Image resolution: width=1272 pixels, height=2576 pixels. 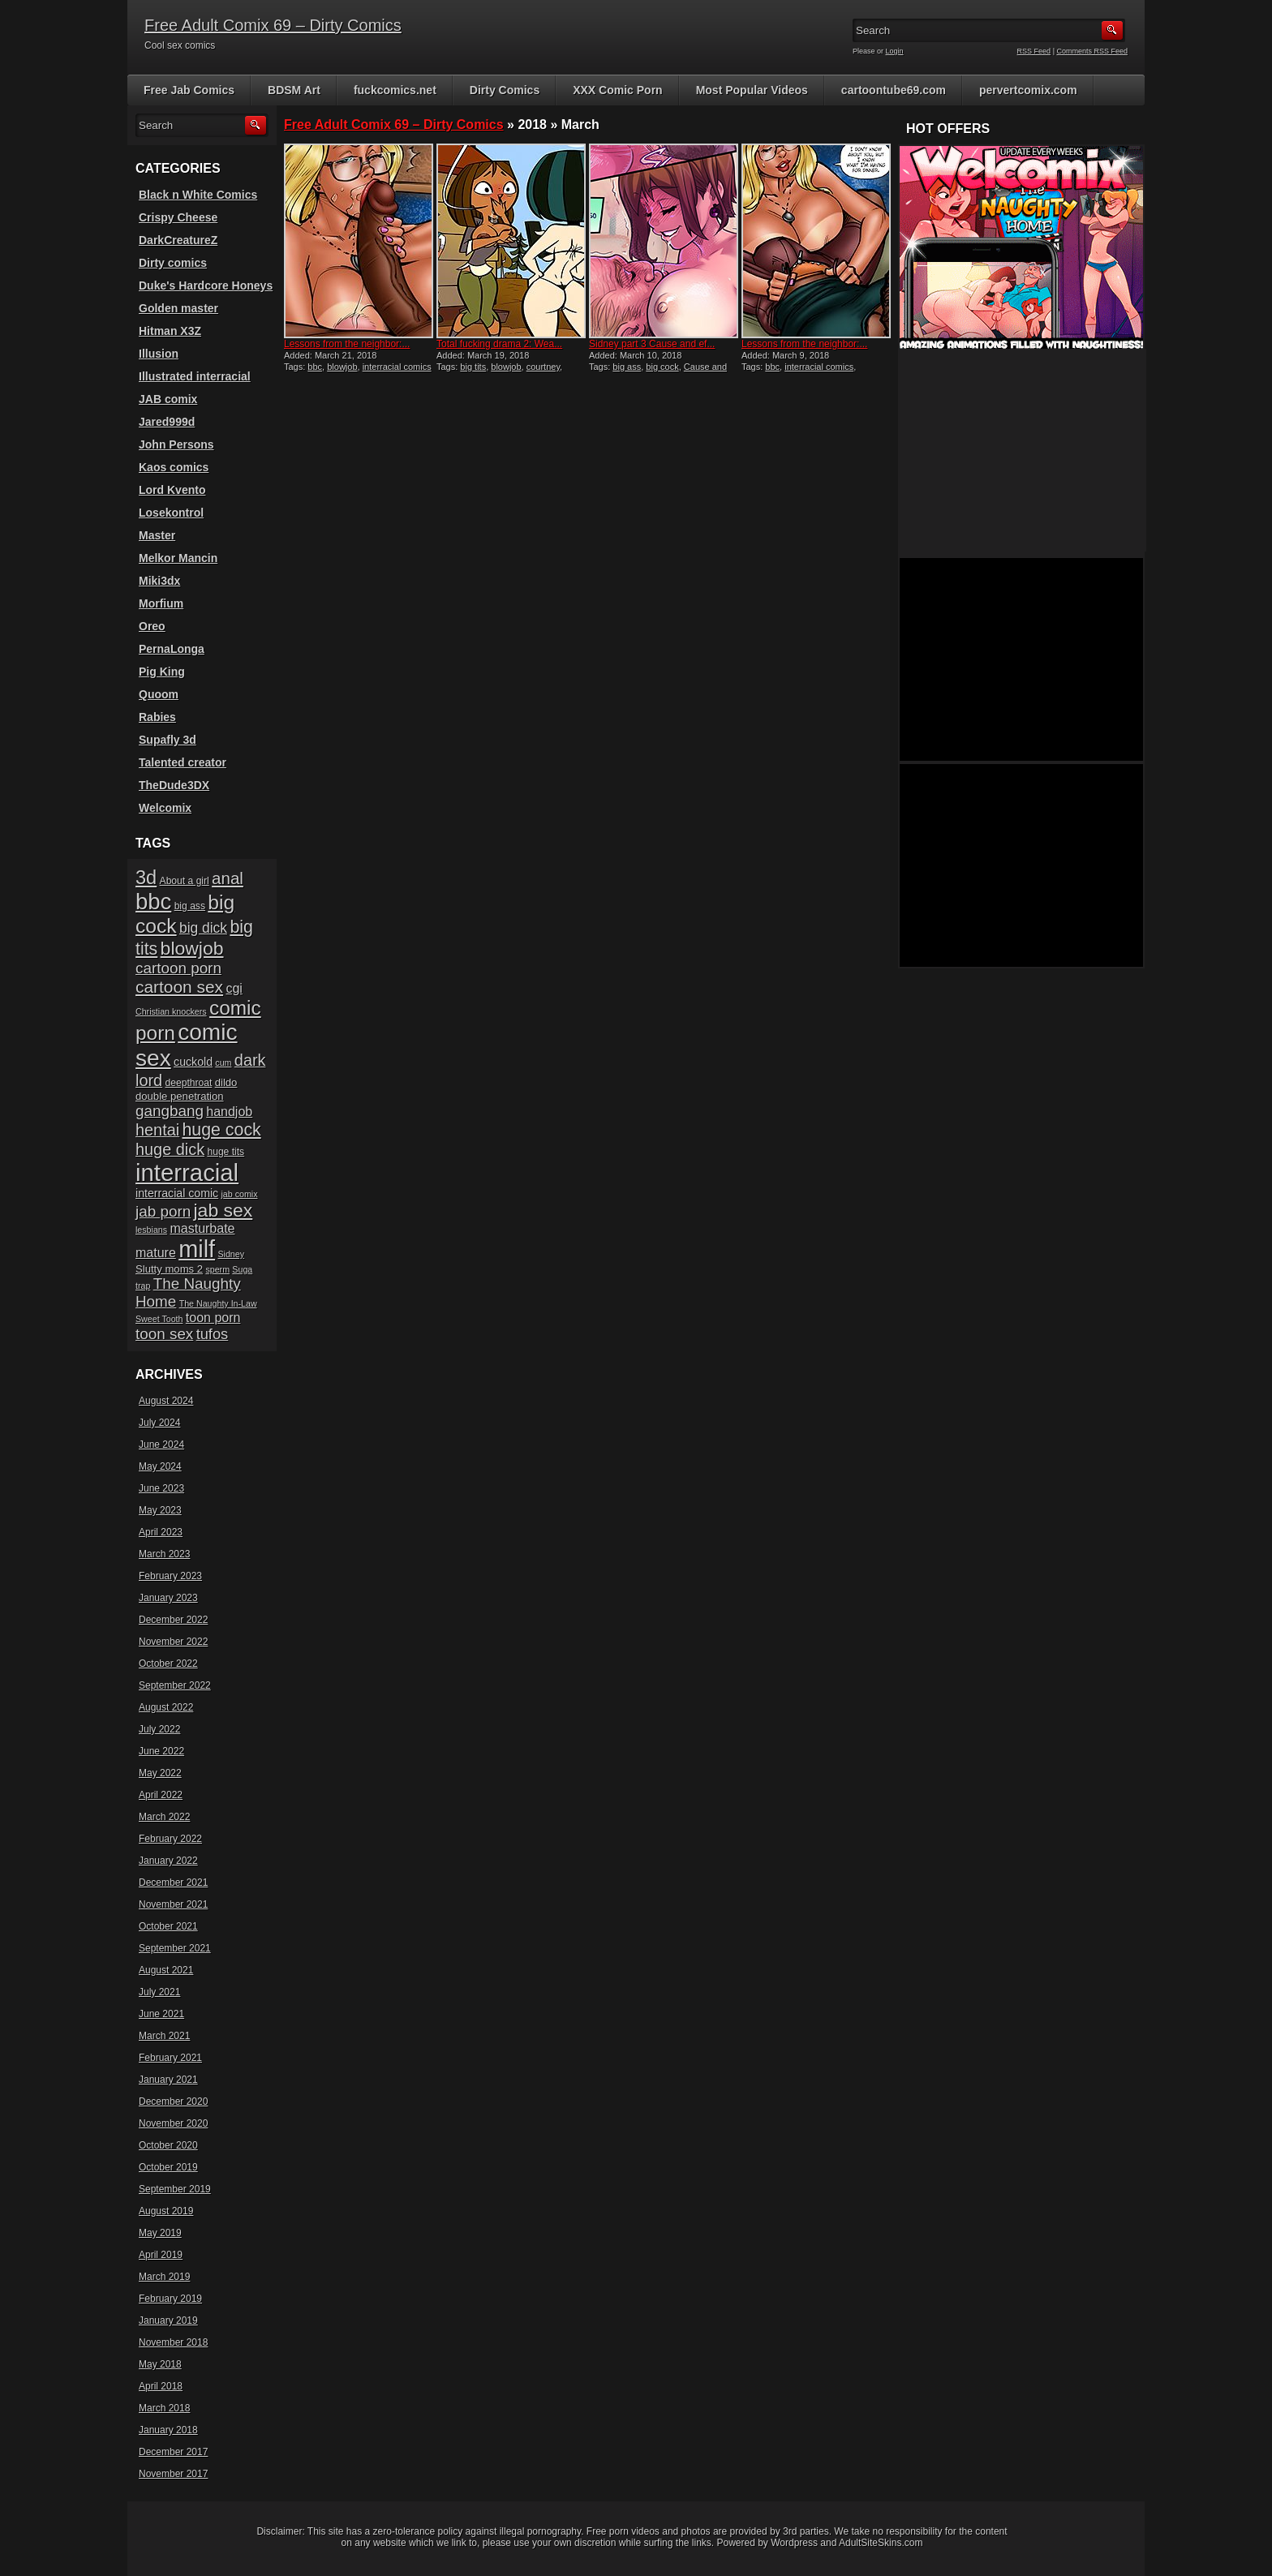 What do you see at coordinates (626, 366) in the screenshot?
I see `big ass` at bounding box center [626, 366].